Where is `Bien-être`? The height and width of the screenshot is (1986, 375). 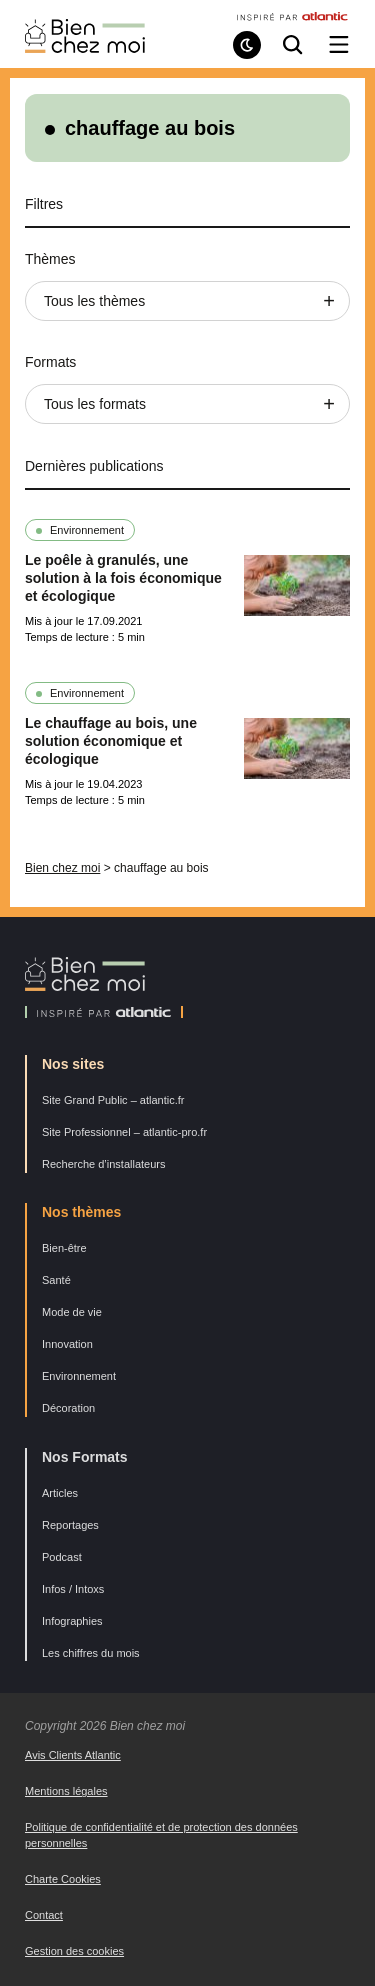
Bien-être is located at coordinates (64, 1248).